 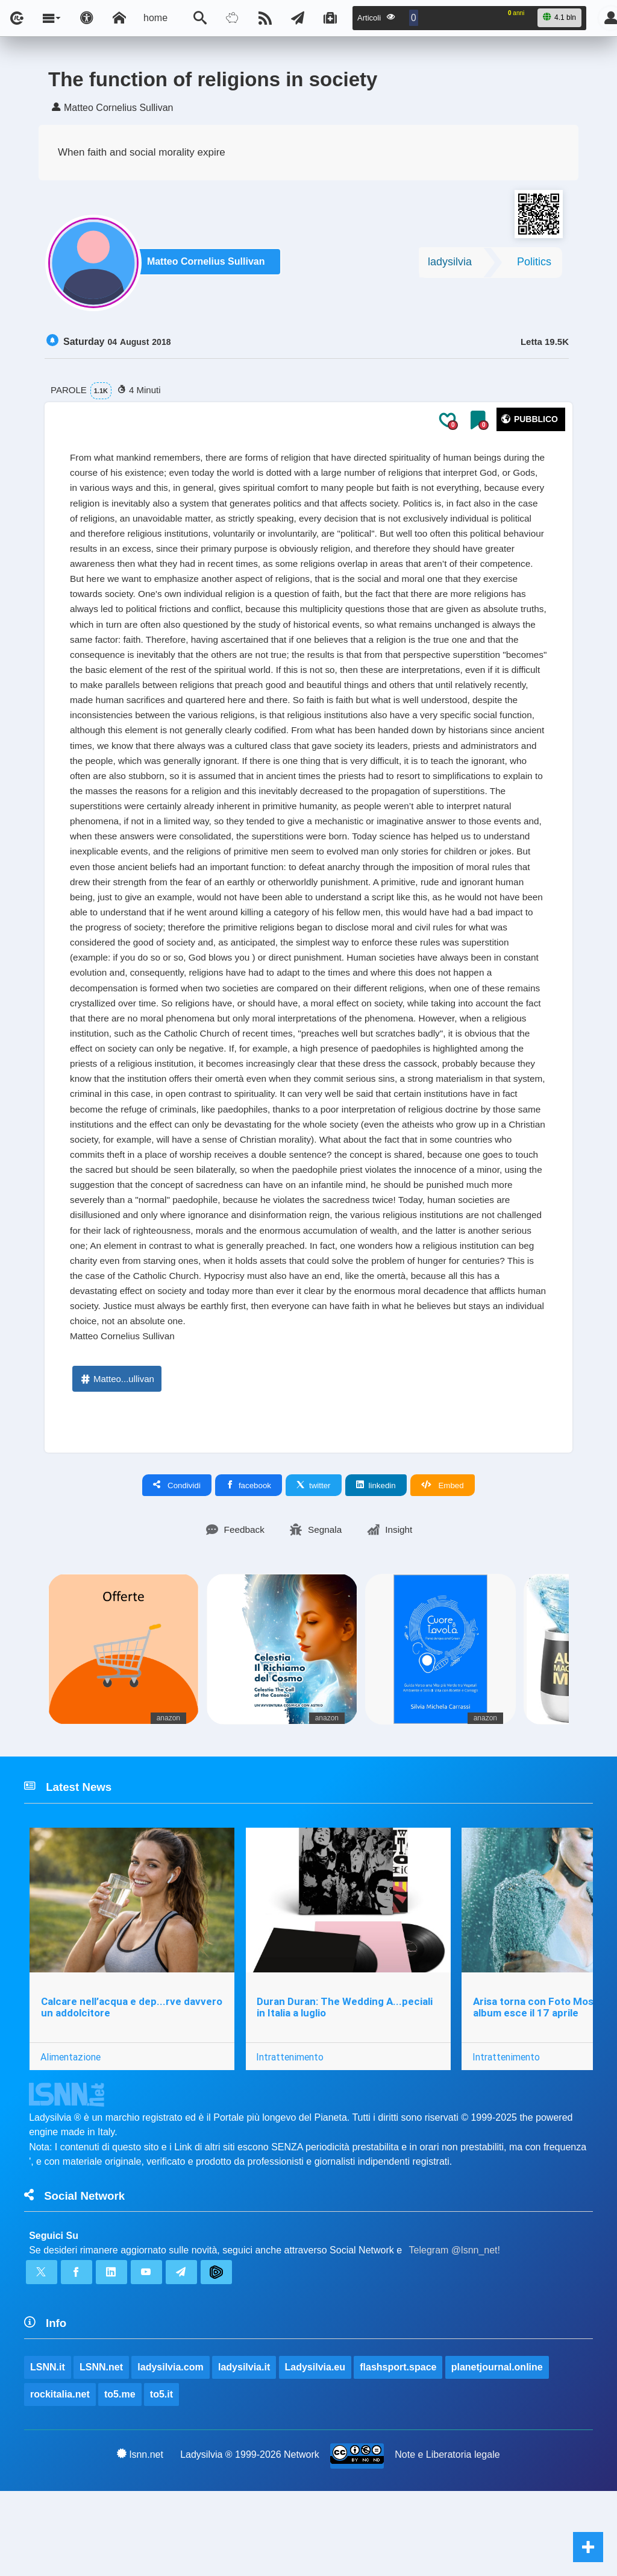 What do you see at coordinates (442, 1560) in the screenshot?
I see `Embed` at bounding box center [442, 1560].